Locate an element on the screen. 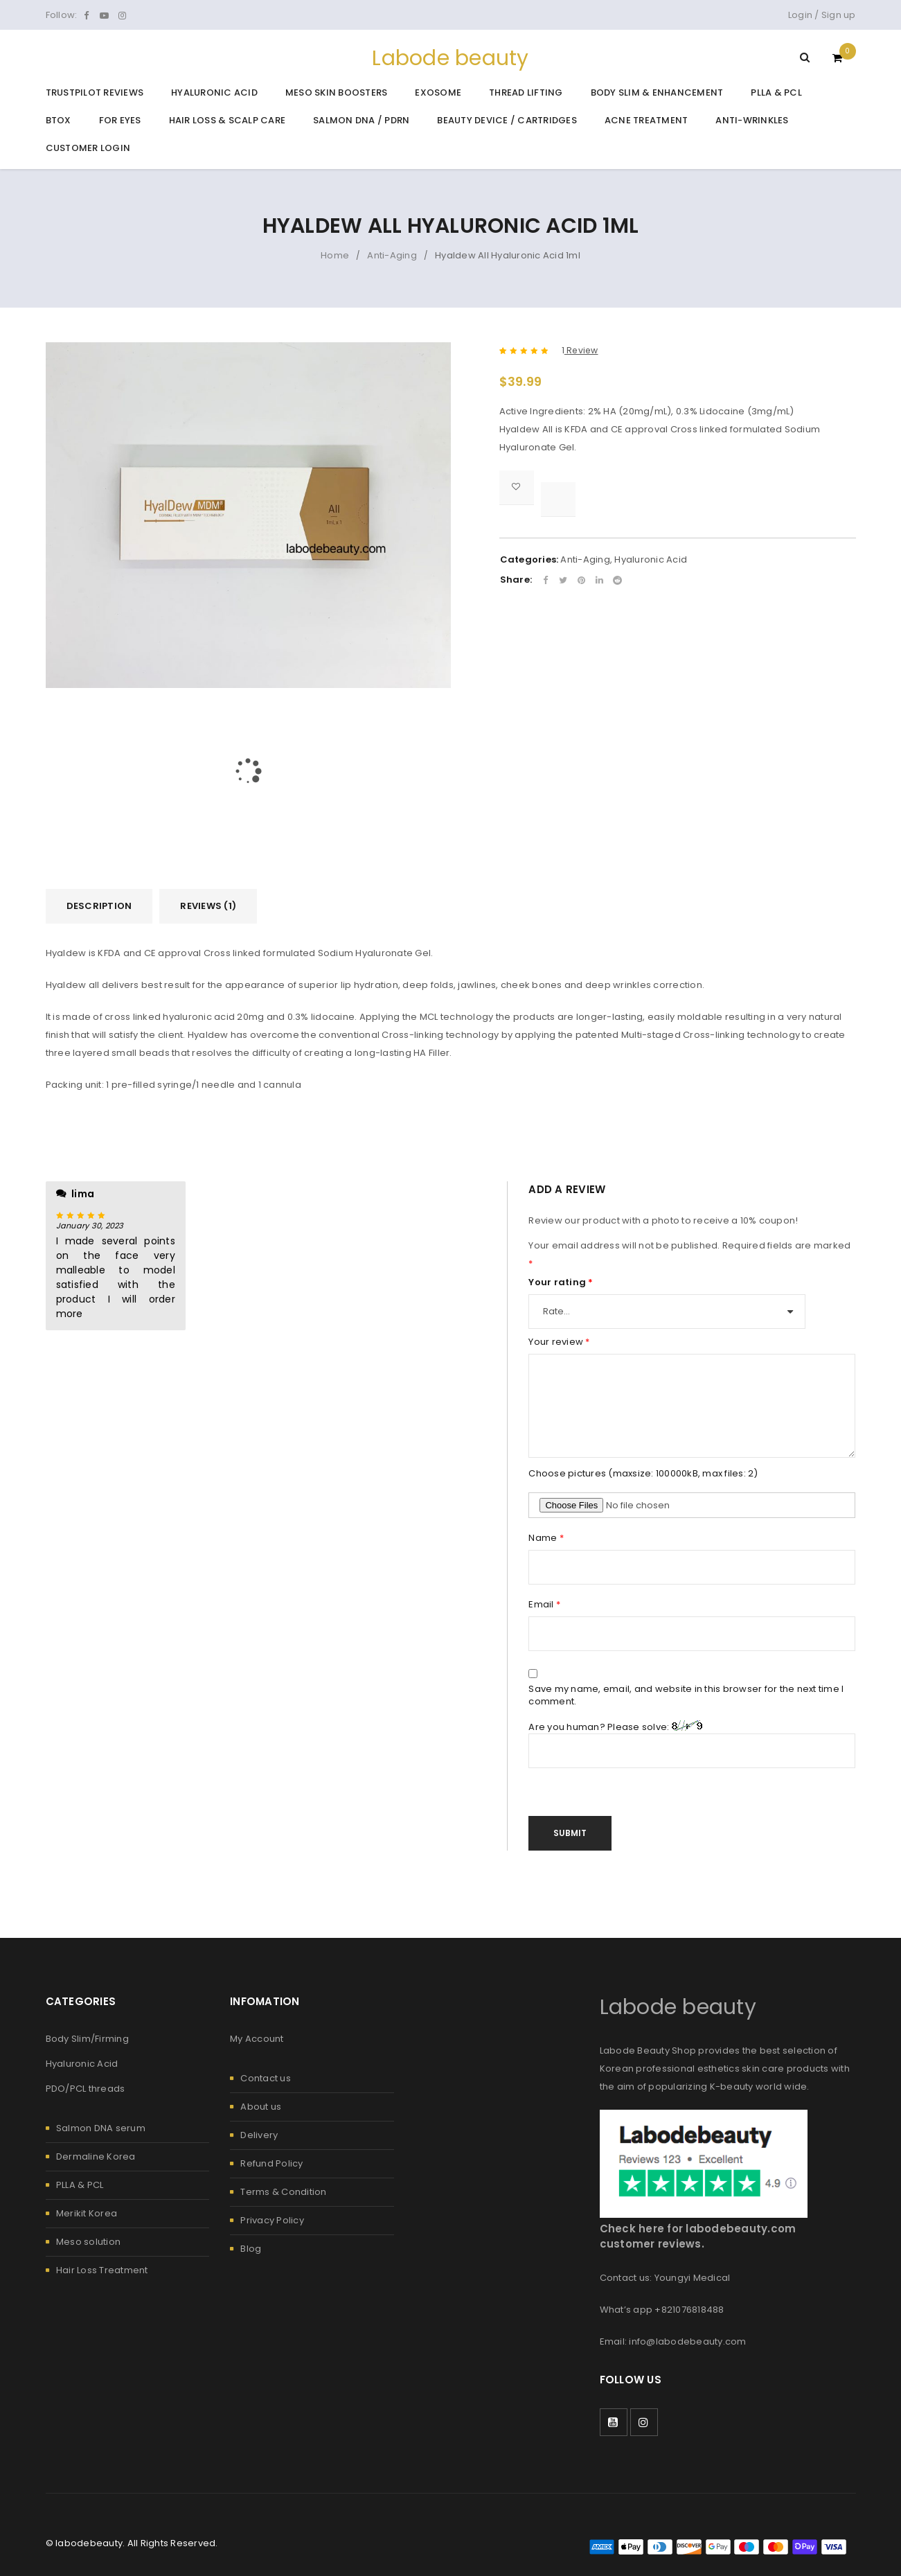  My Account is located at coordinates (257, 2038).